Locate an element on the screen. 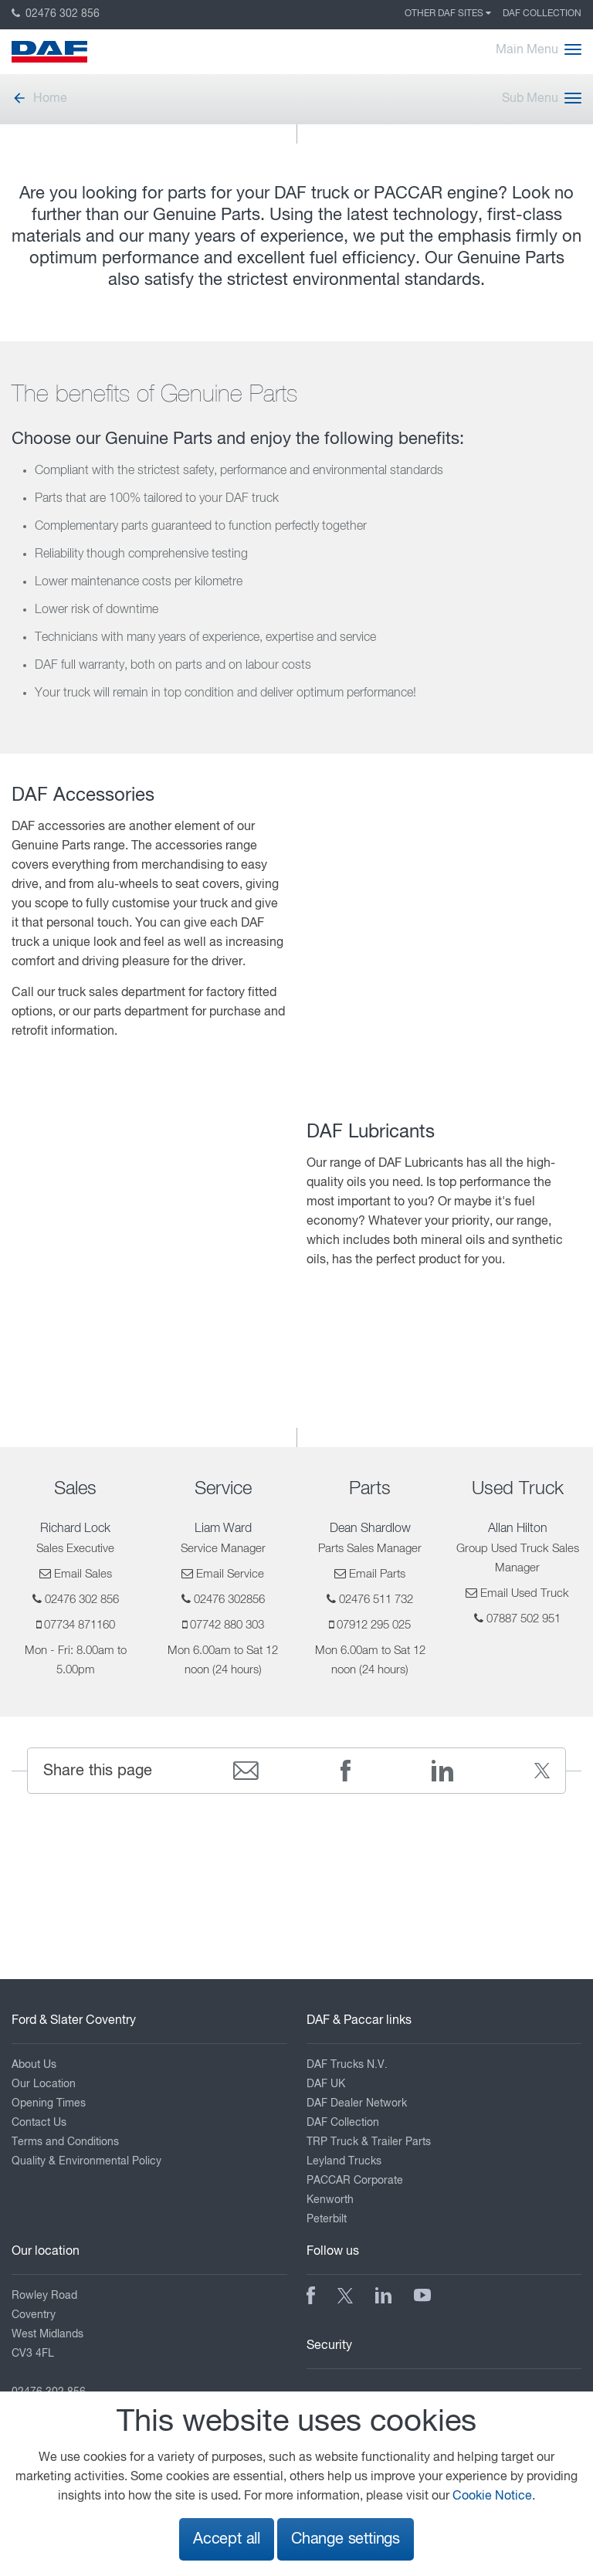  DAF Collection is located at coordinates (542, 14).